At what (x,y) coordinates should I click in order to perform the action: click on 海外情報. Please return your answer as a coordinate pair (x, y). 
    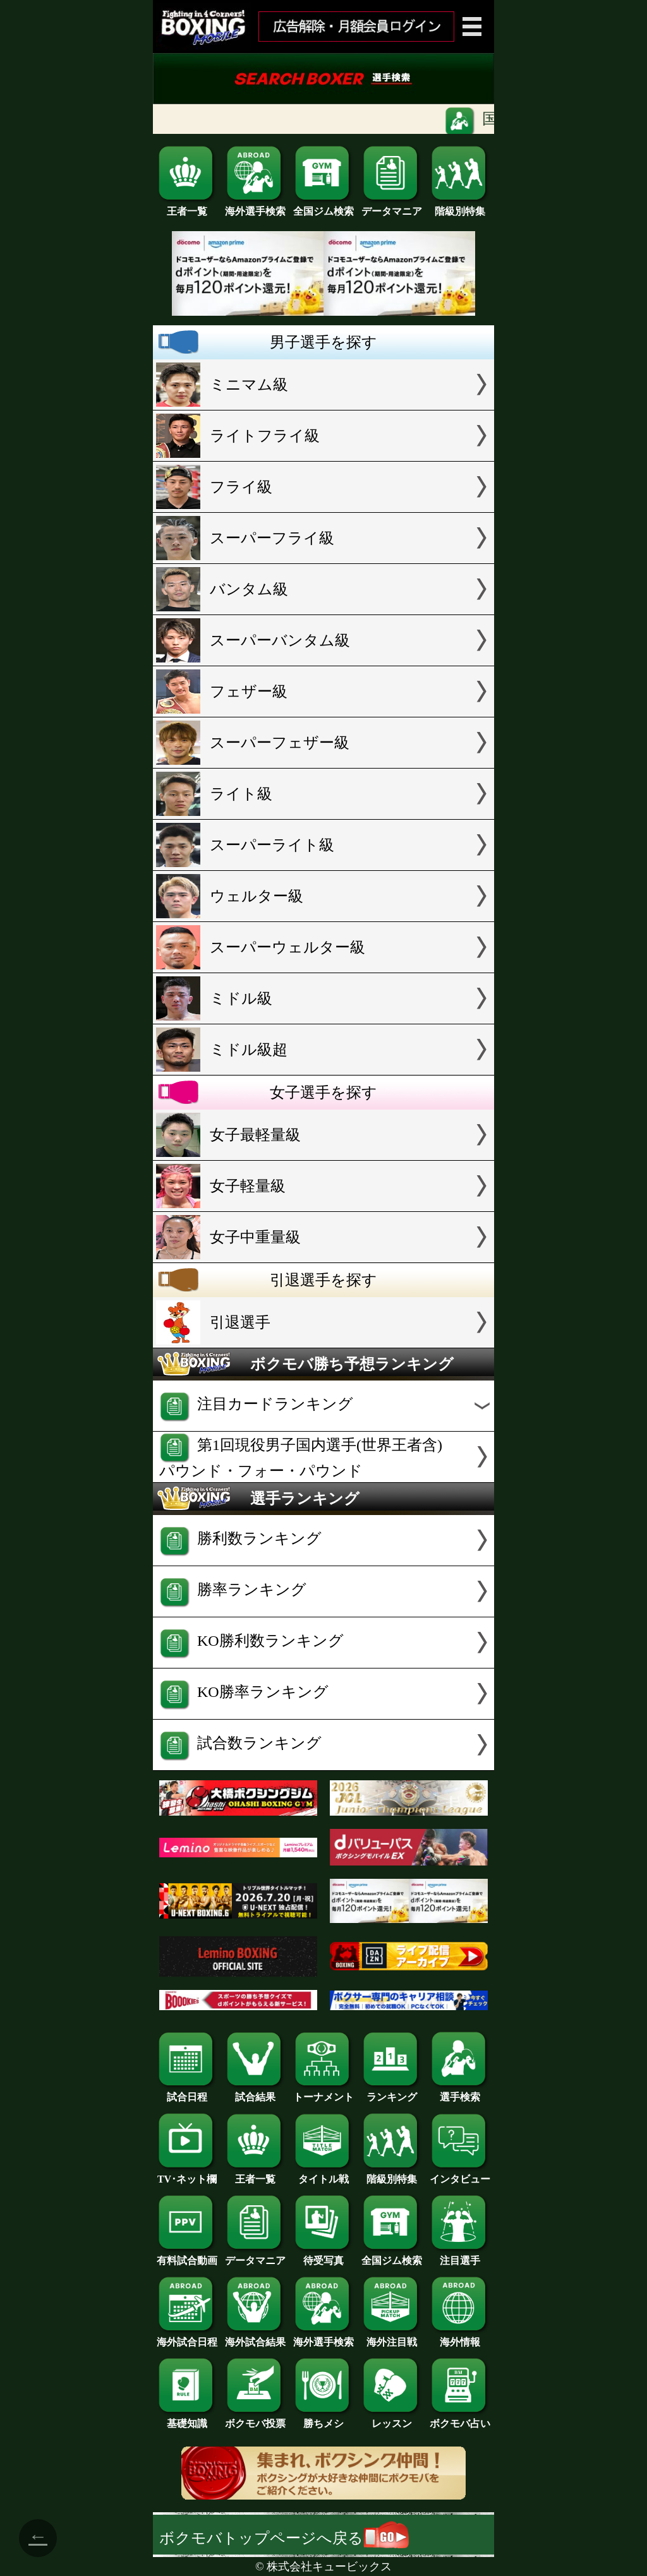
    Looking at the image, I should click on (460, 2337).